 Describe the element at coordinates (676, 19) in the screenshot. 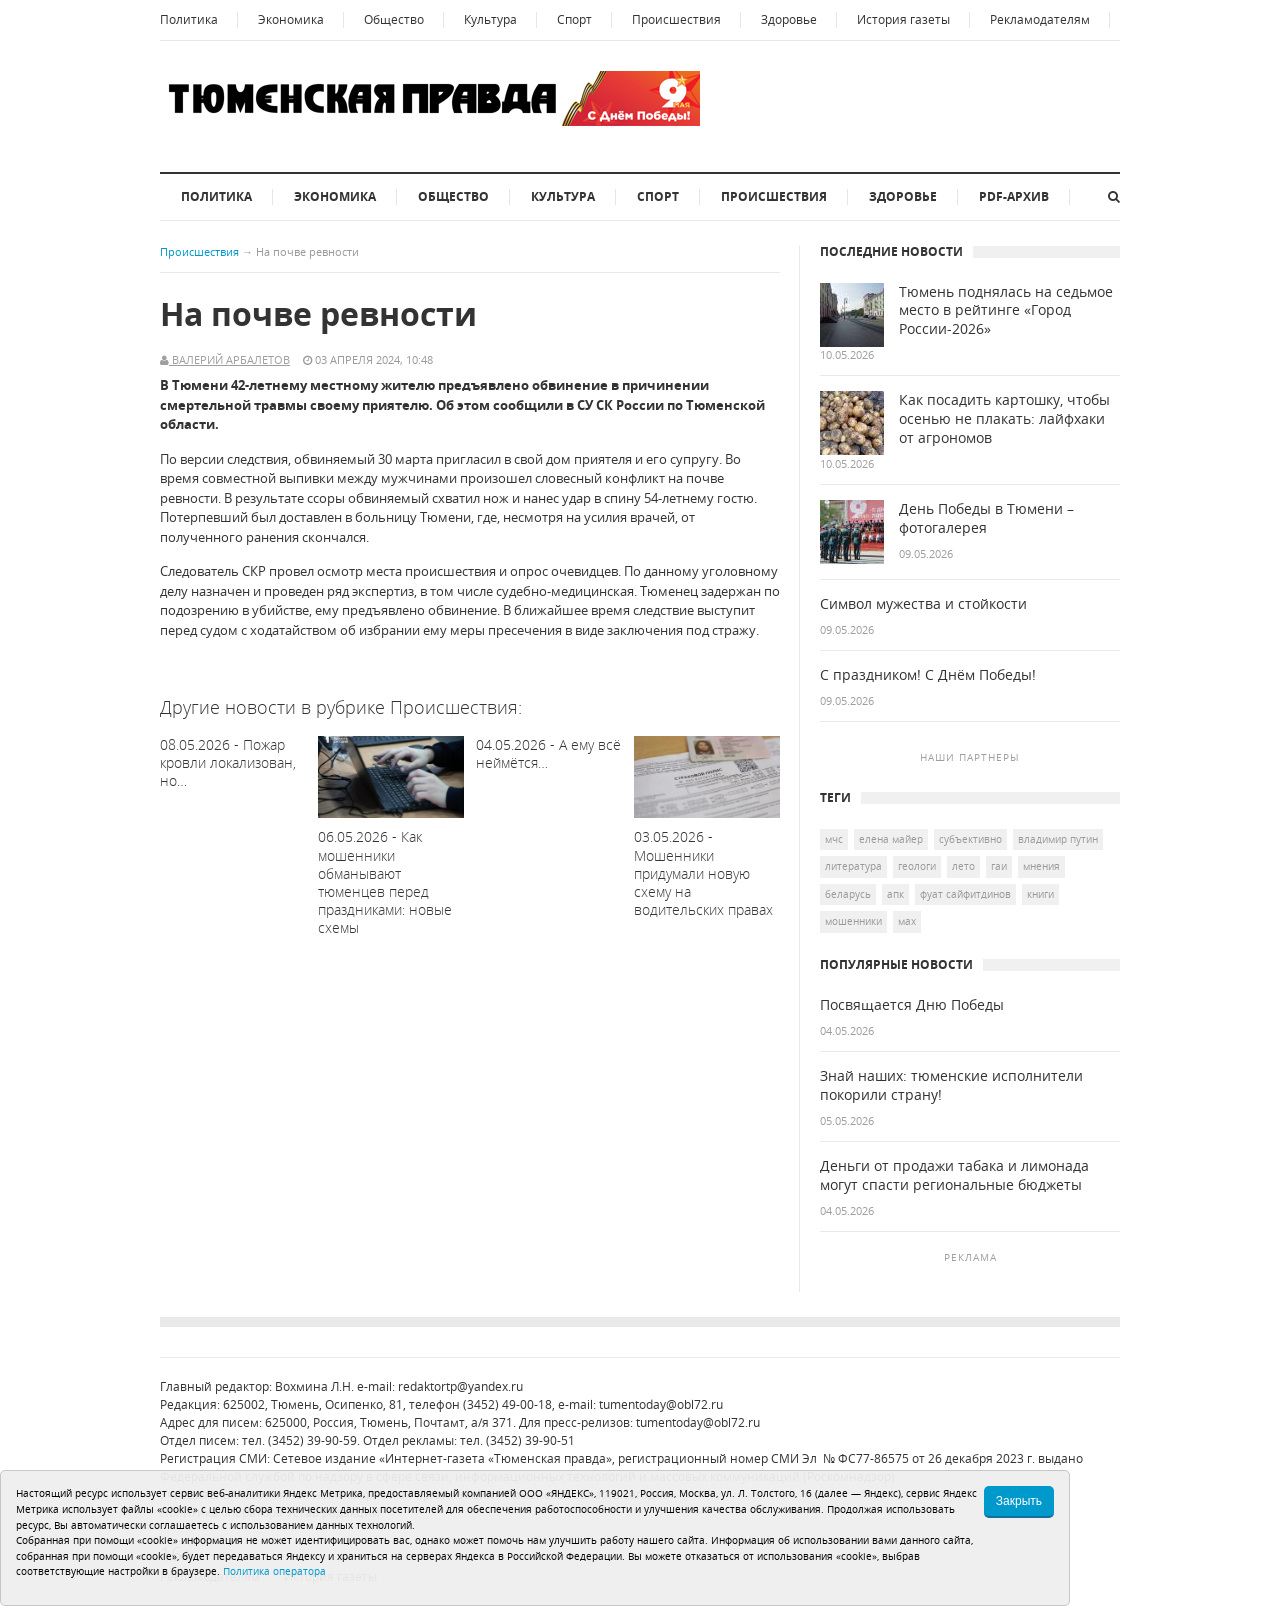

I see `Происшествия` at that location.